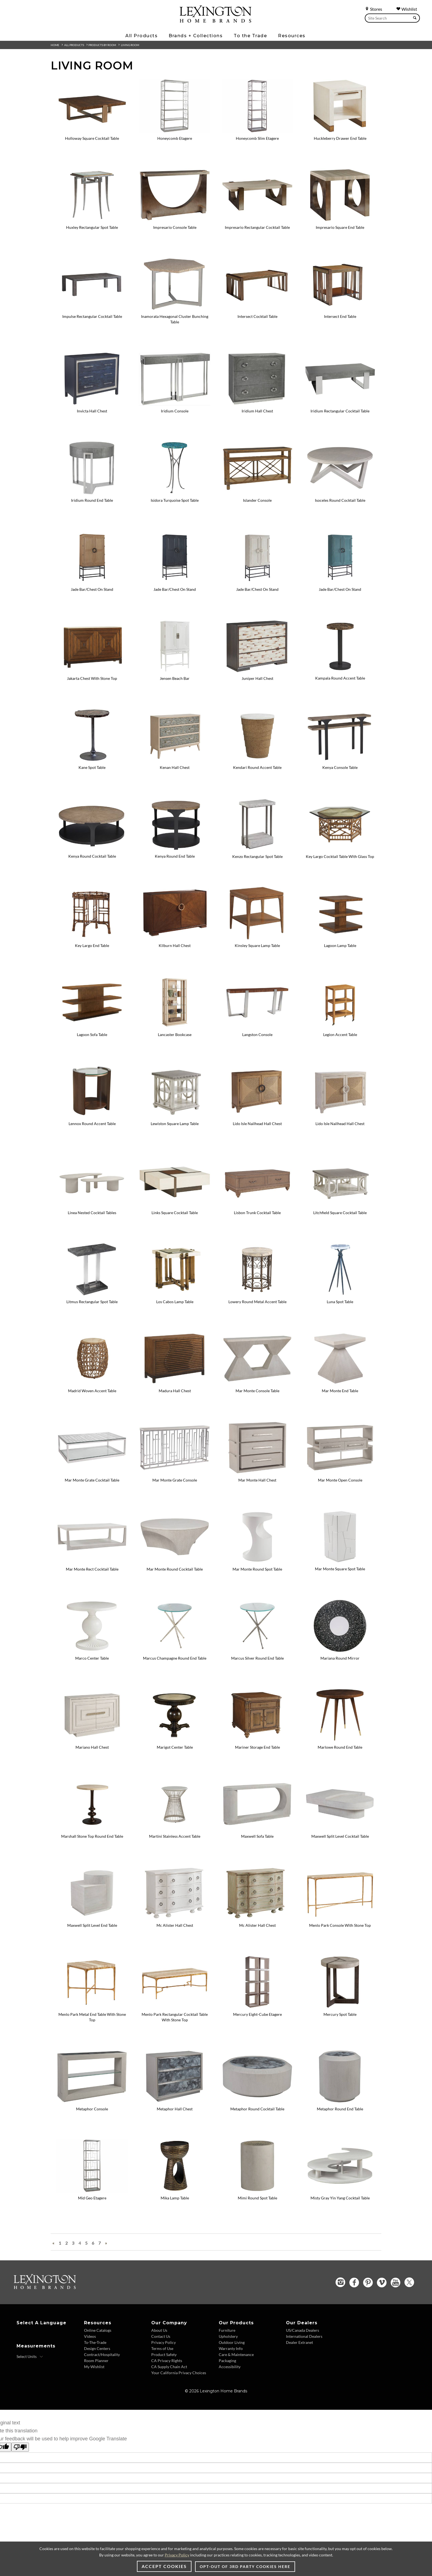 The height and width of the screenshot is (2576, 432). What do you see at coordinates (257, 500) in the screenshot?
I see `Islander Console [Islander Console - 593-967 View Details]` at bounding box center [257, 500].